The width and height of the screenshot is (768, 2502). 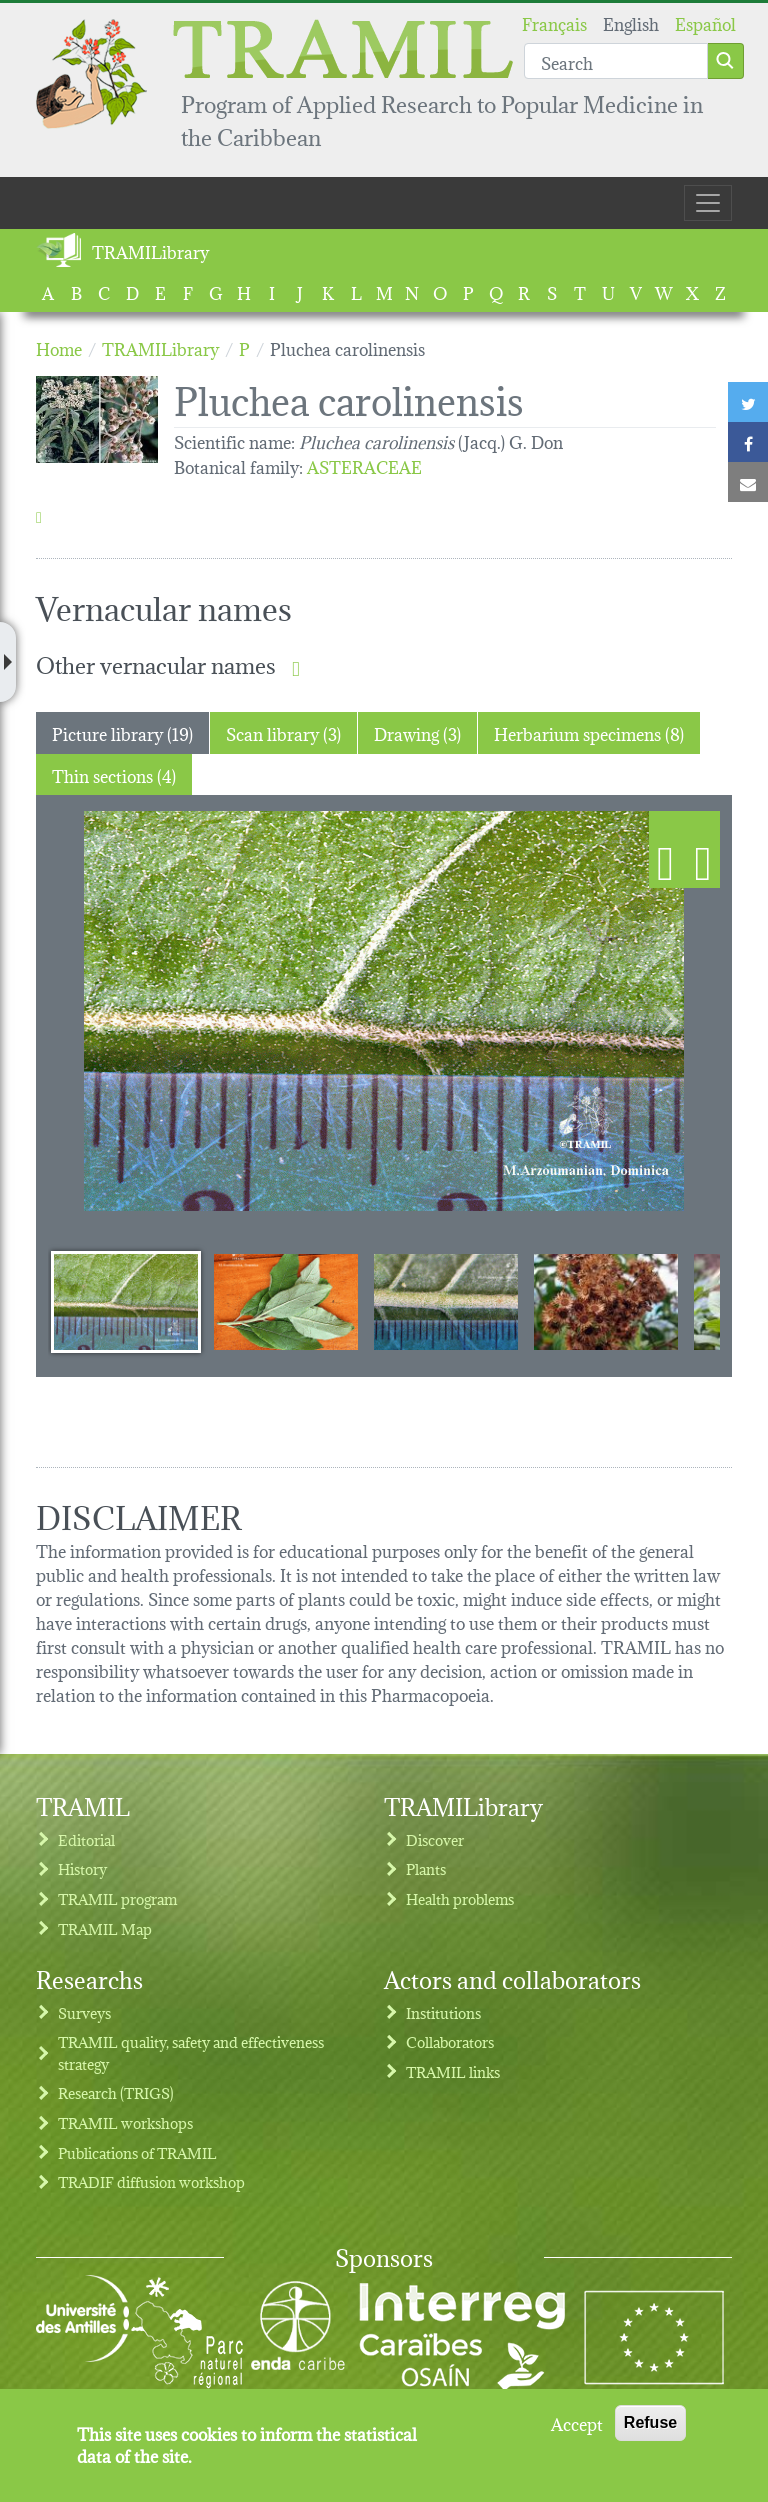 What do you see at coordinates (283, 732) in the screenshot?
I see `Scan library (3) [tab]` at bounding box center [283, 732].